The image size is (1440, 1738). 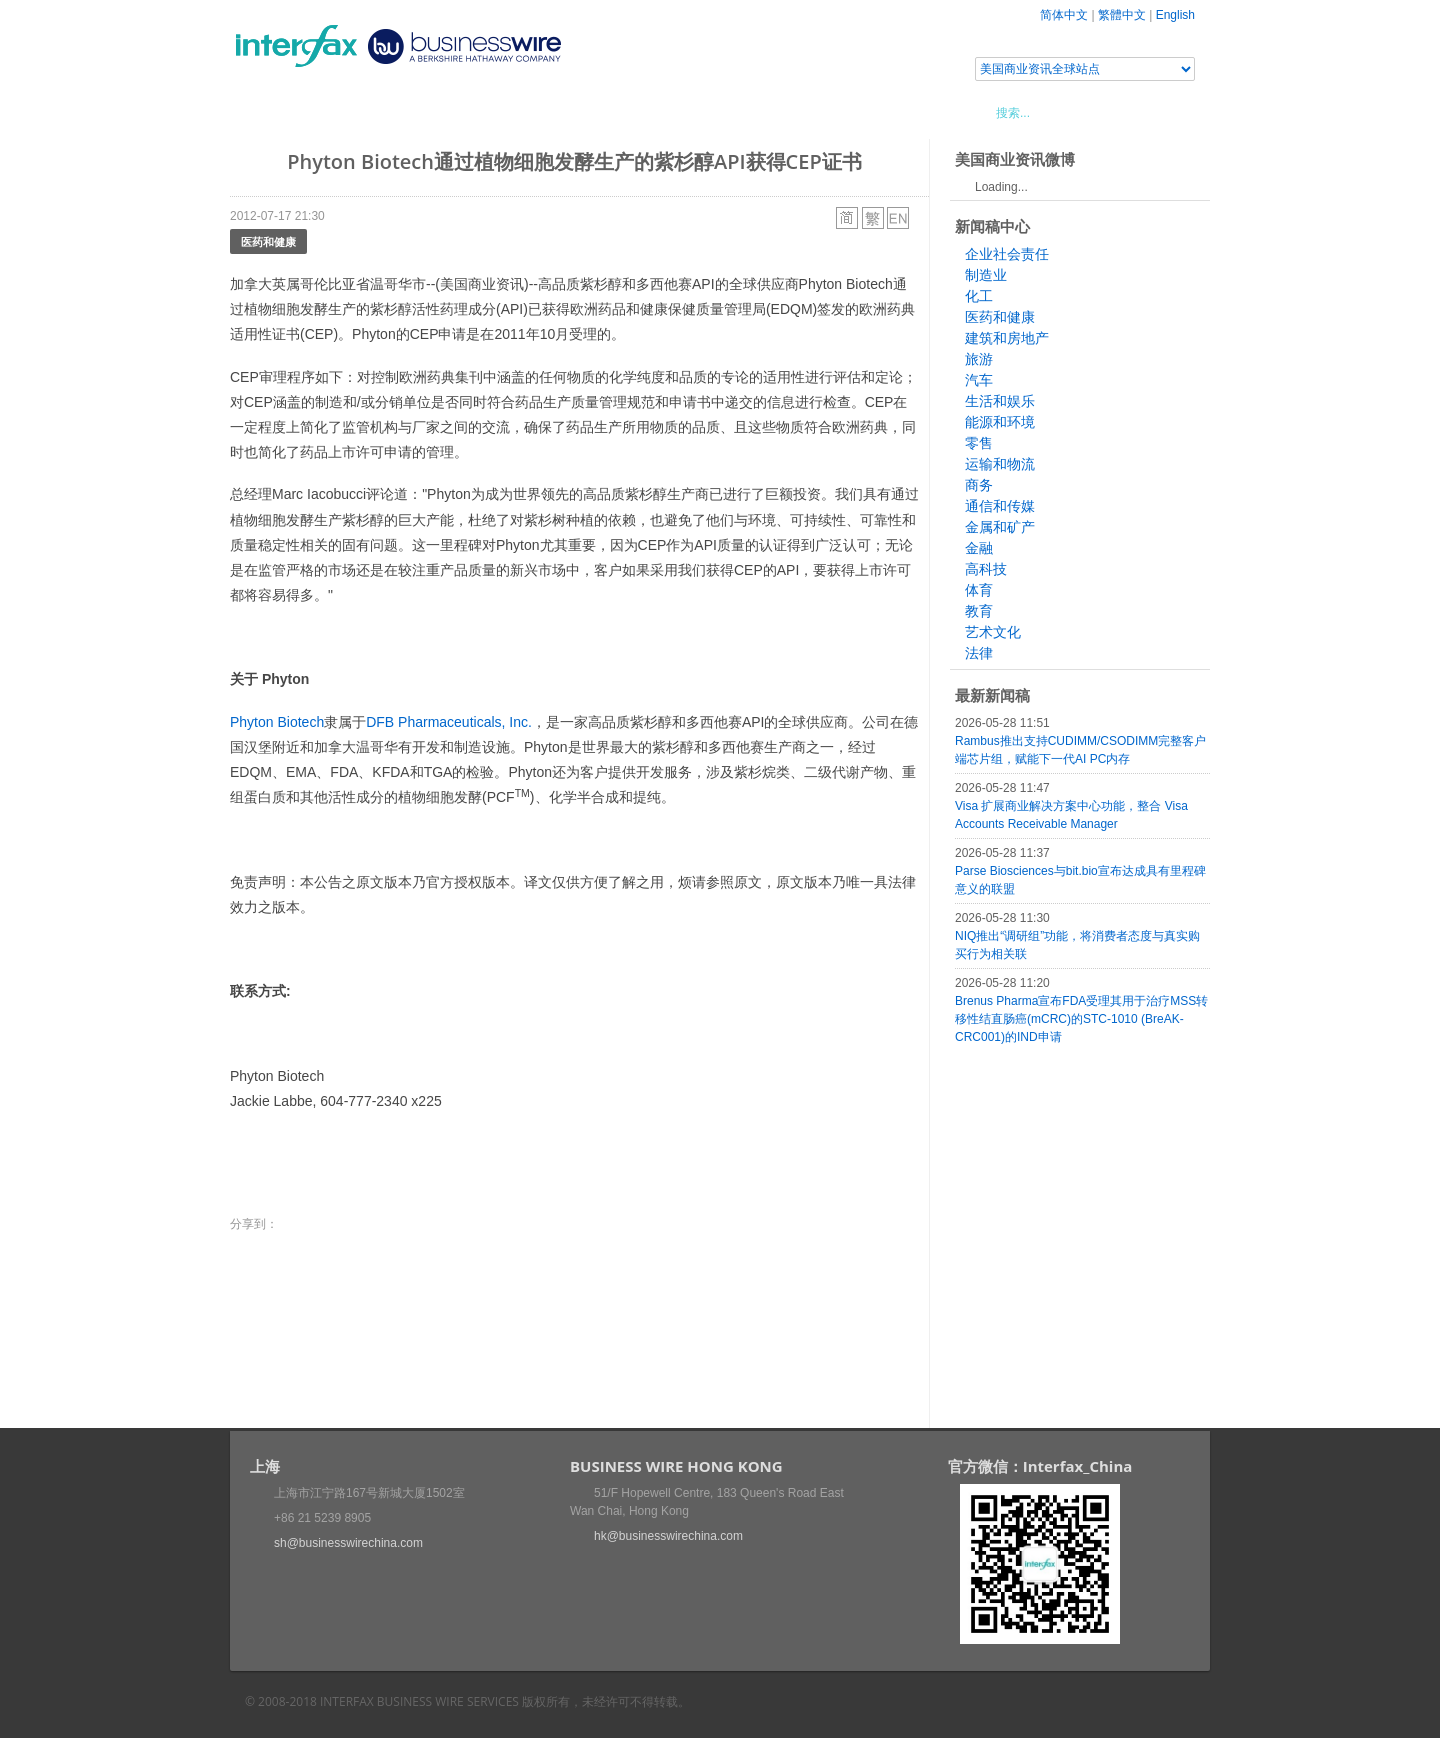 What do you see at coordinates (515, 112) in the screenshot?
I see `媒体合作` at bounding box center [515, 112].